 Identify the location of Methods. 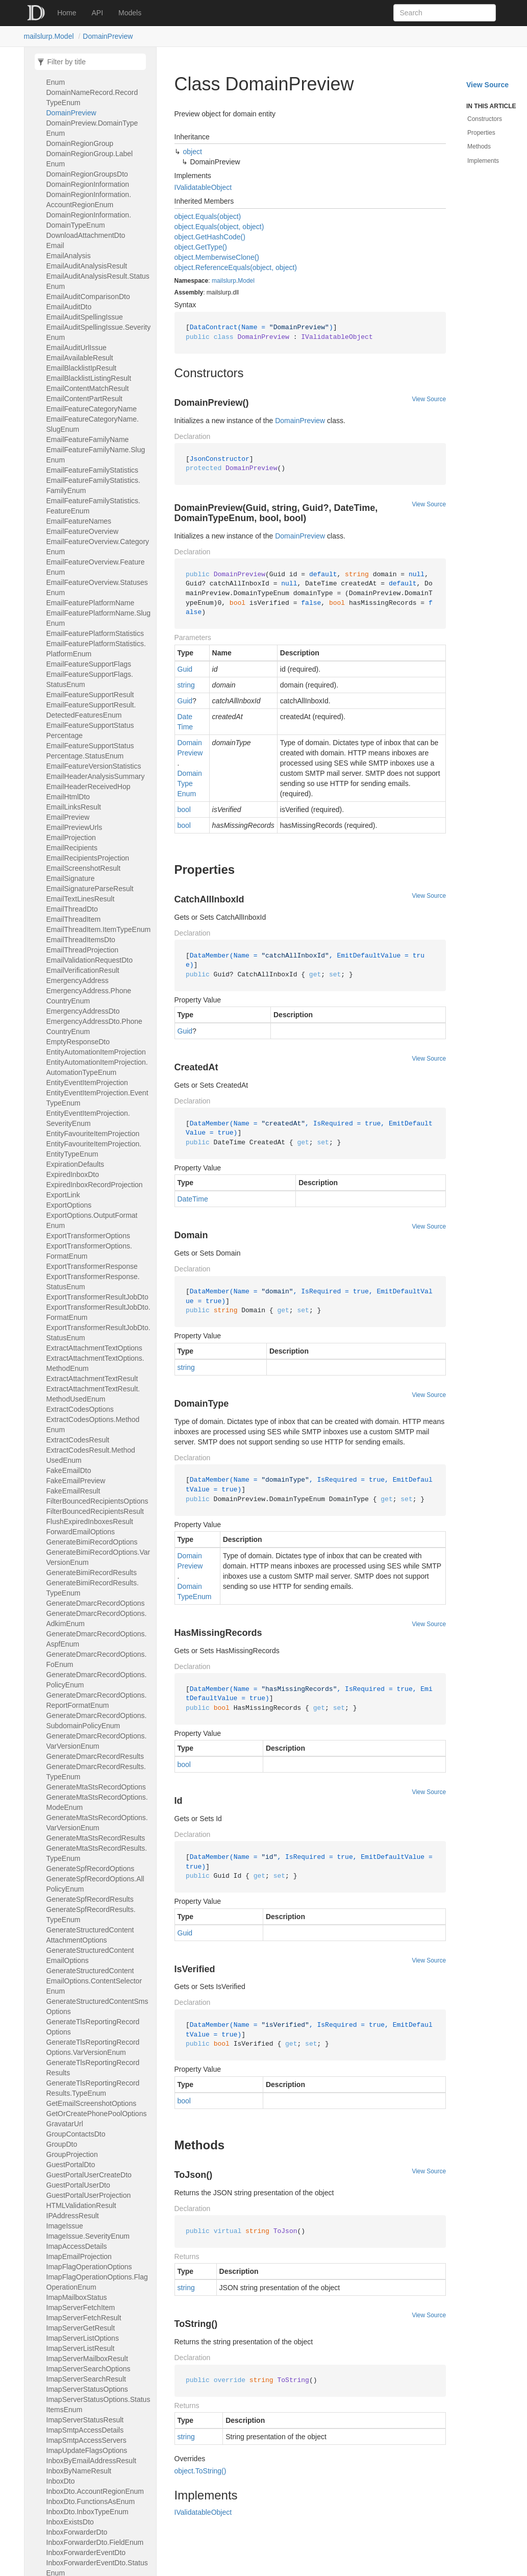
(479, 146).